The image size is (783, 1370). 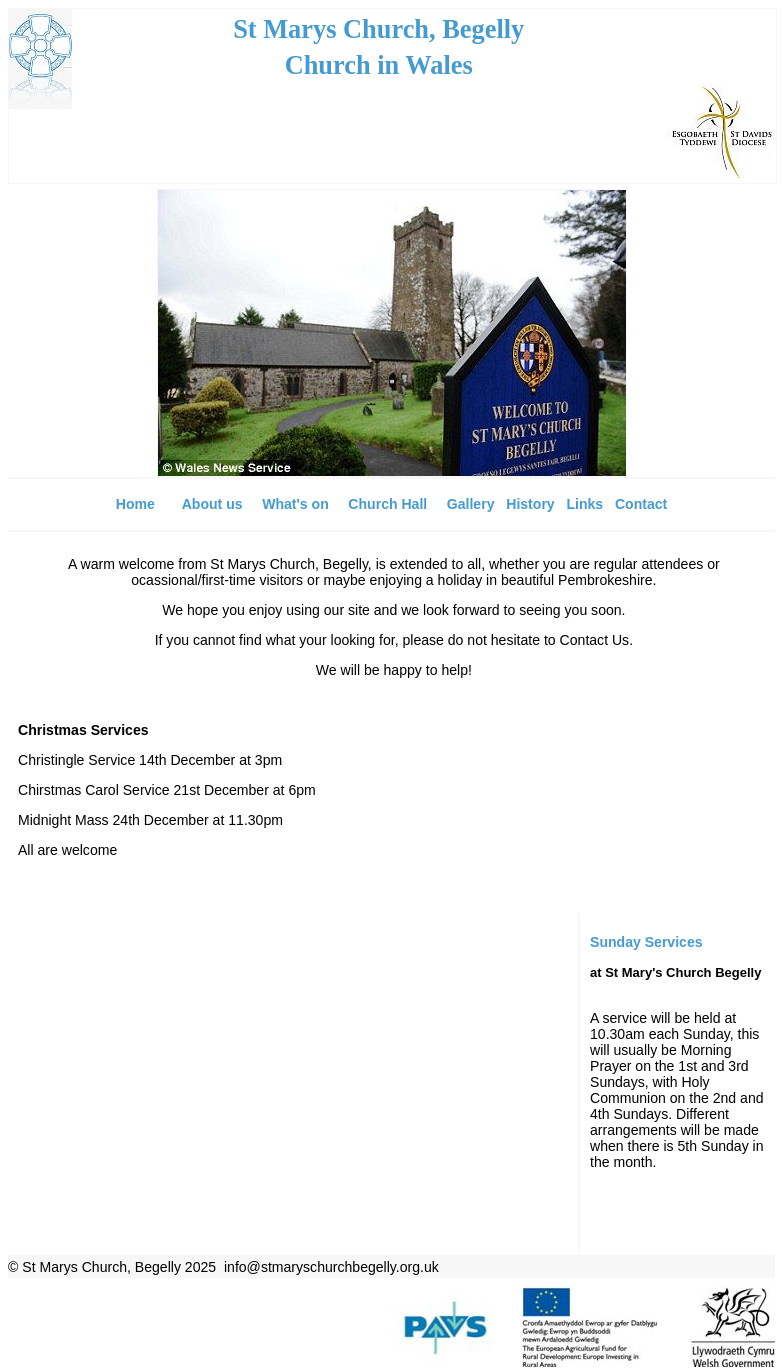 I want to click on info@stmaryschurchbegelly.org.uk, so click(x=331, y=1267).